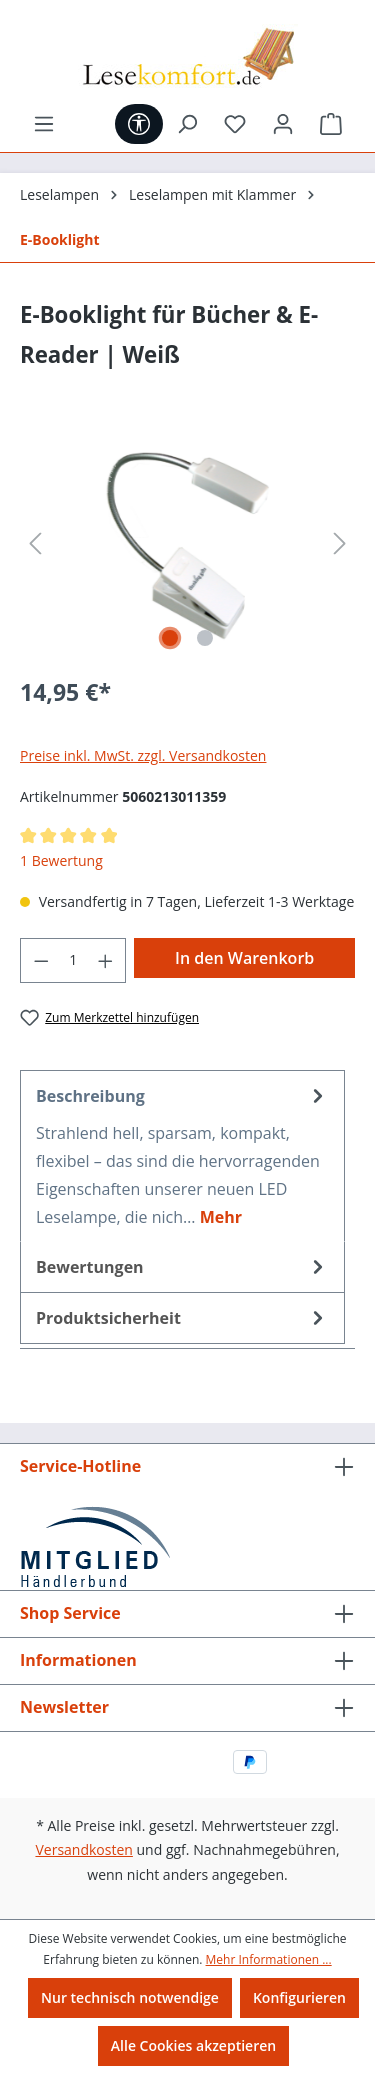 The height and width of the screenshot is (2074, 375). Describe the element at coordinates (83, 1849) in the screenshot. I see `Versandkosten` at that location.